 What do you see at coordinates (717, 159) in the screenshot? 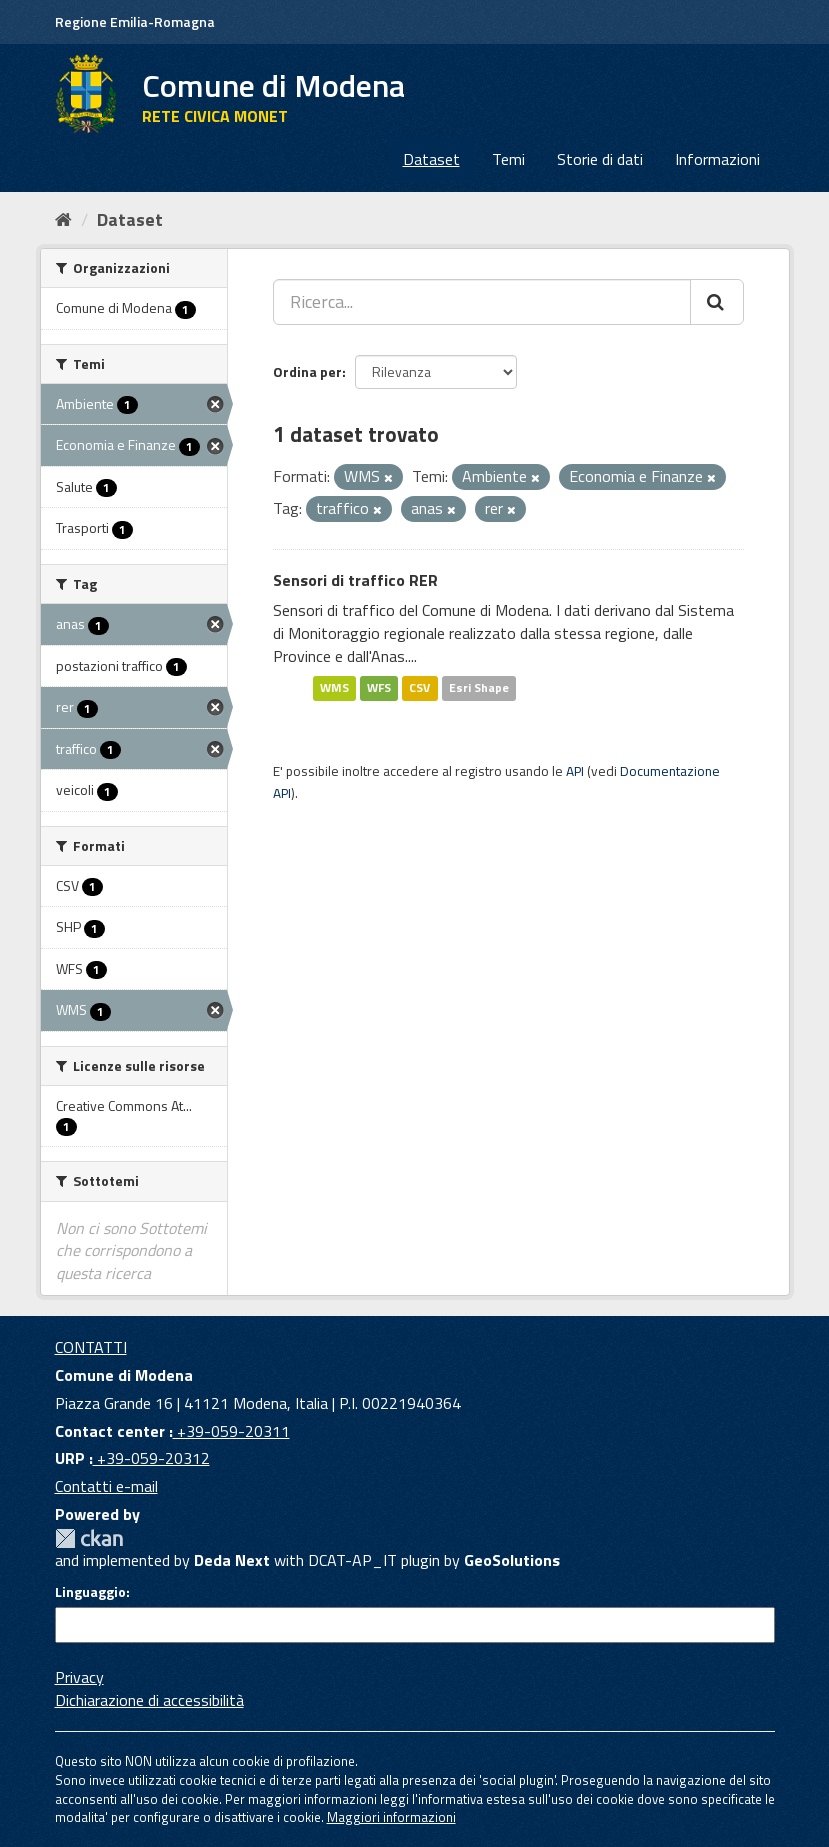
I see `Informazioni` at bounding box center [717, 159].